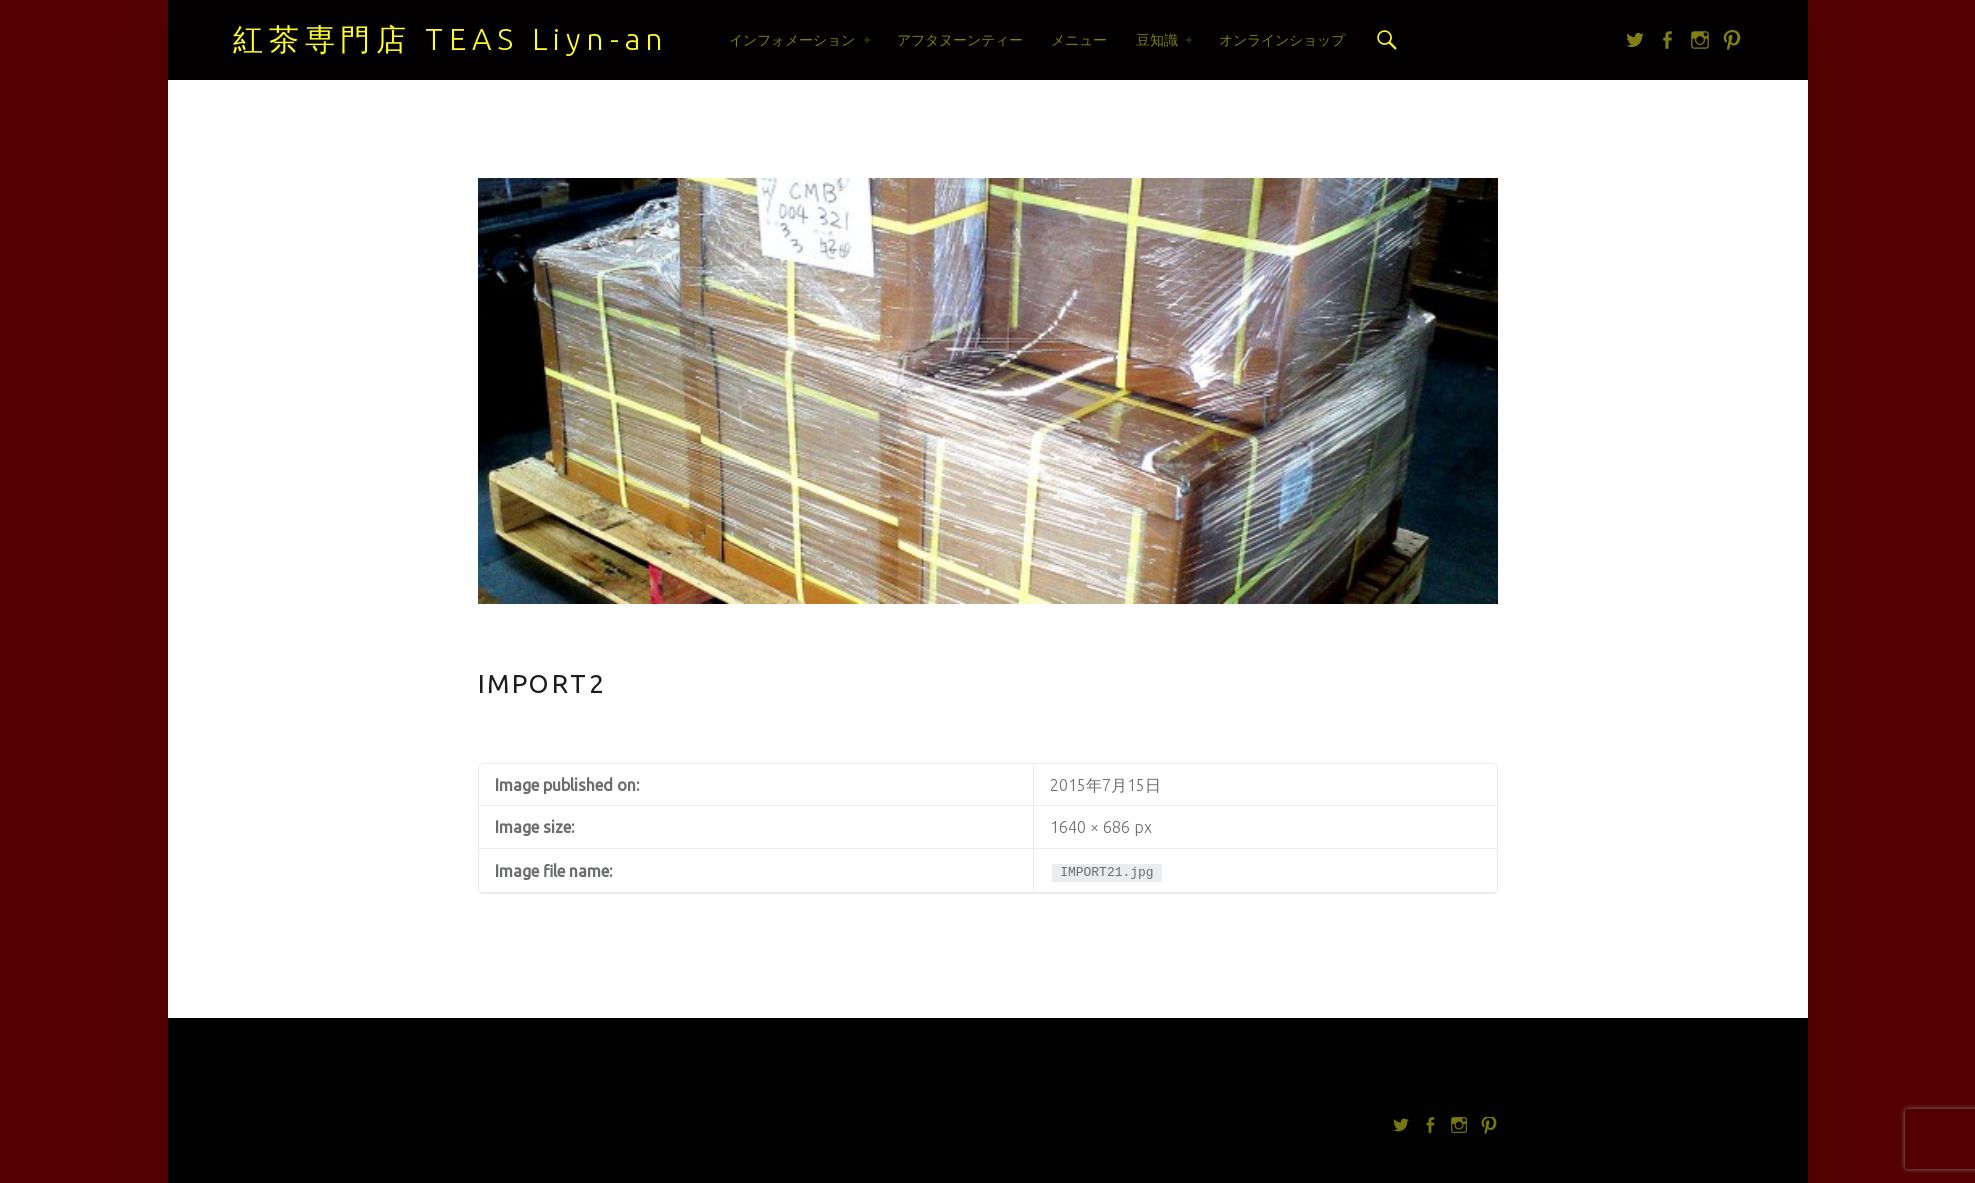  I want to click on アフタヌーンティー, so click(960, 40).